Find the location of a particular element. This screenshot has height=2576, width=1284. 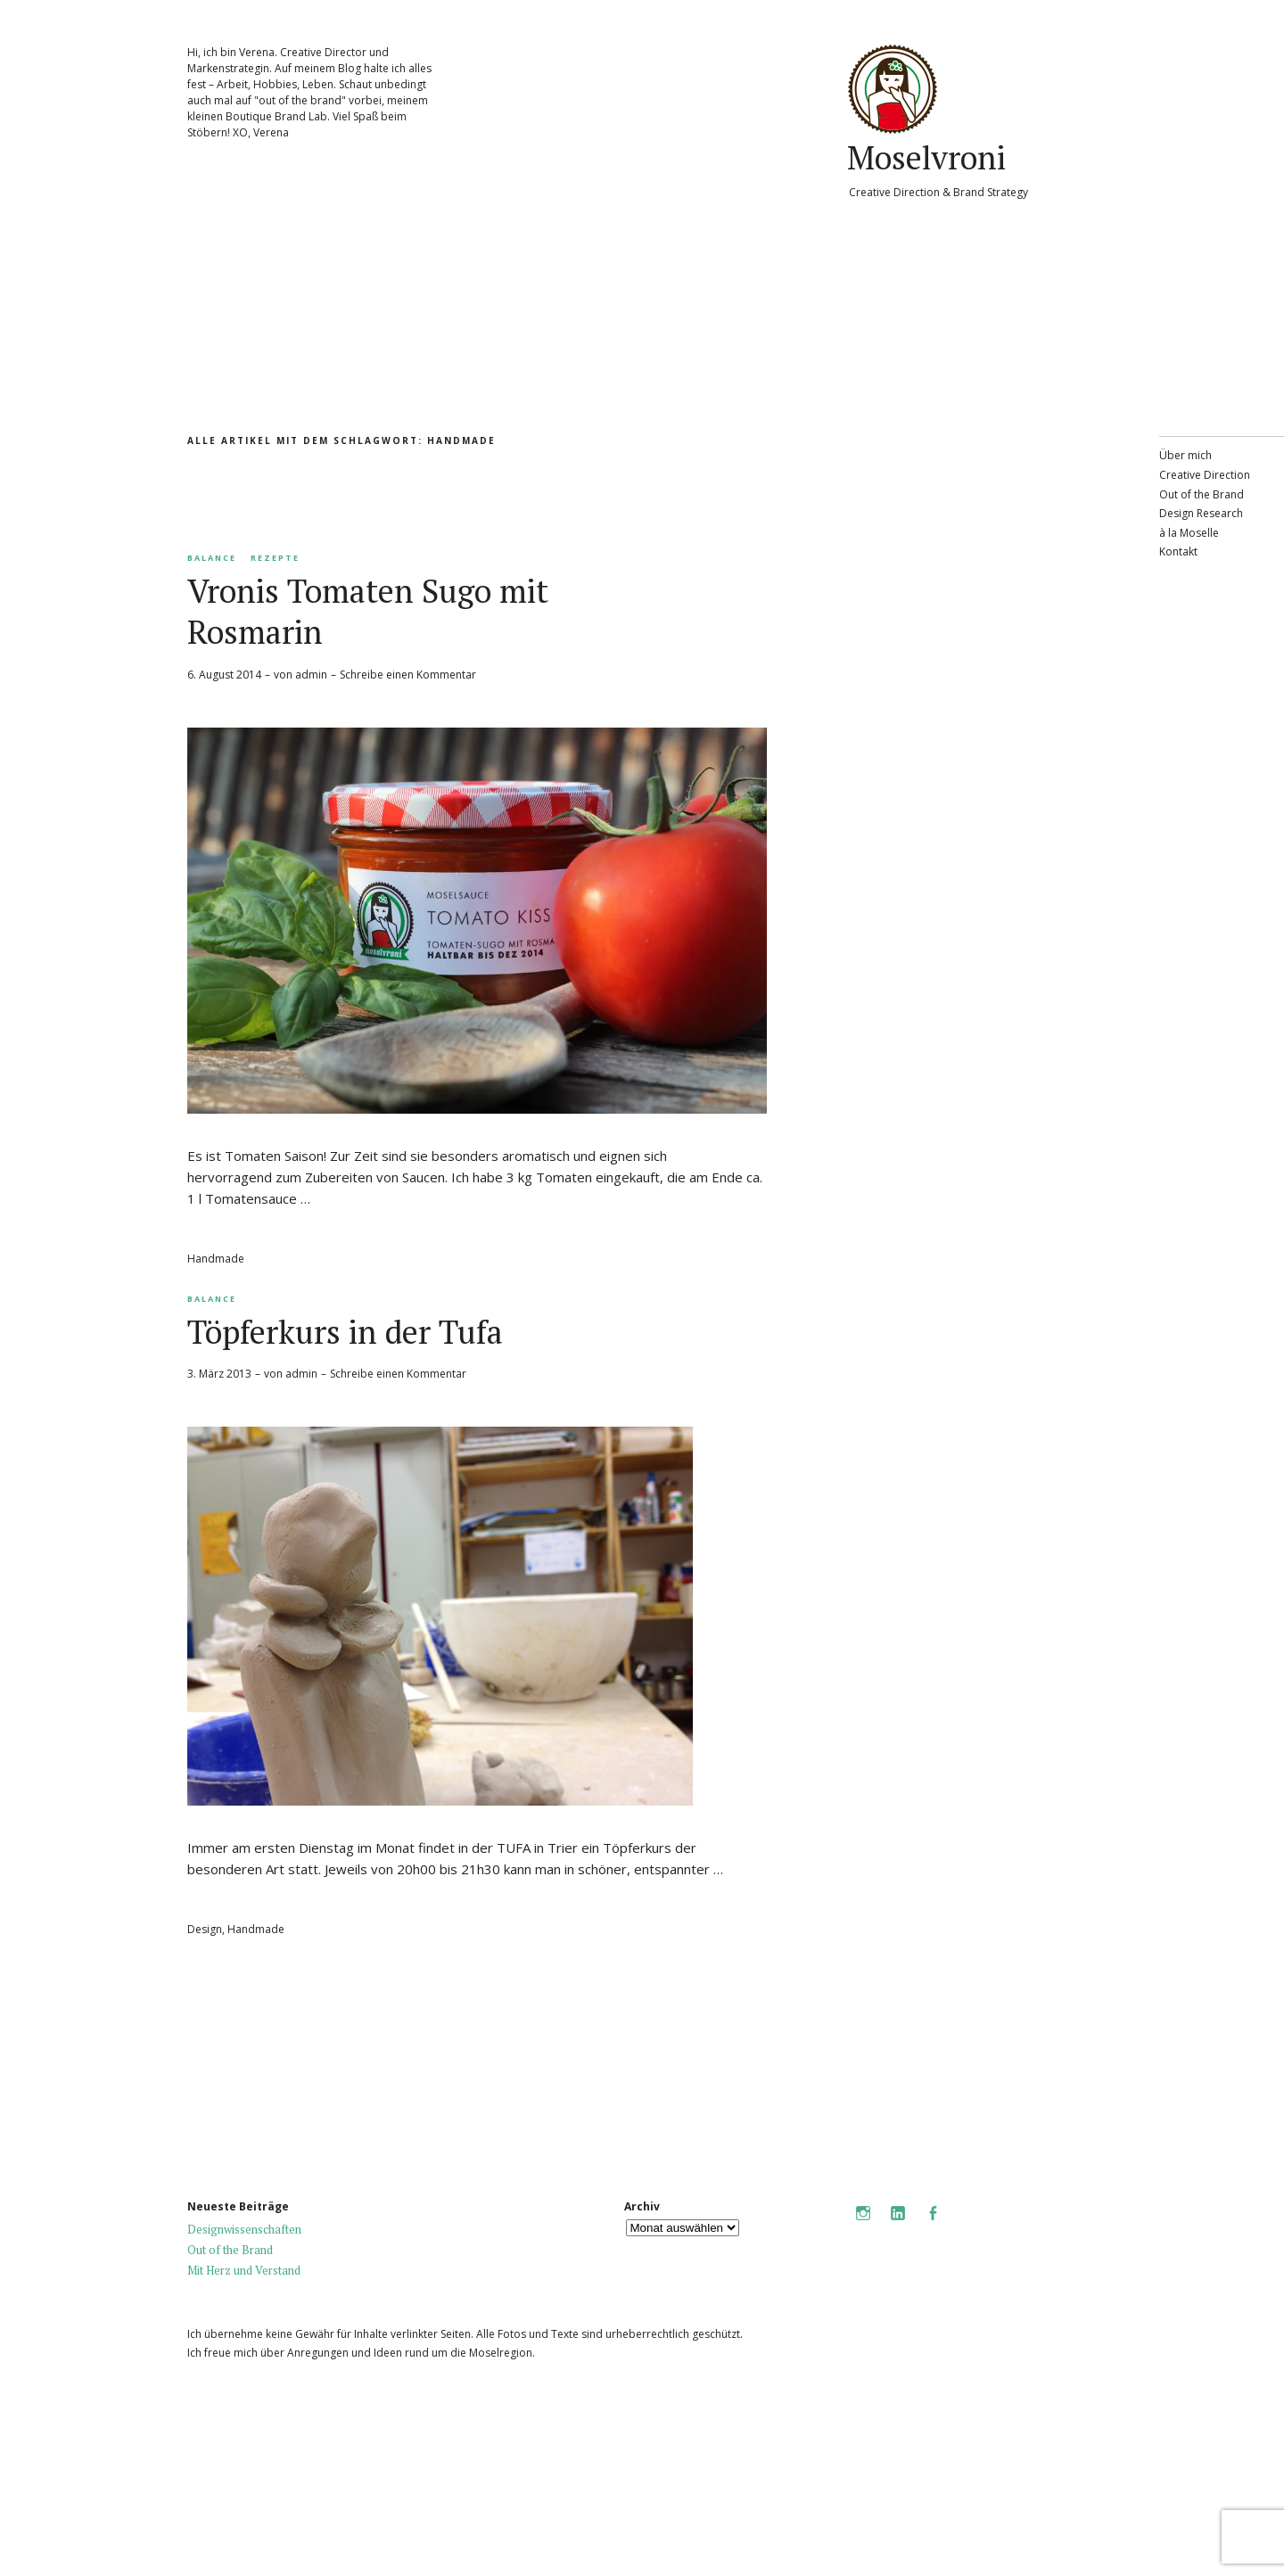

Facebook is located at coordinates (932, 2225).